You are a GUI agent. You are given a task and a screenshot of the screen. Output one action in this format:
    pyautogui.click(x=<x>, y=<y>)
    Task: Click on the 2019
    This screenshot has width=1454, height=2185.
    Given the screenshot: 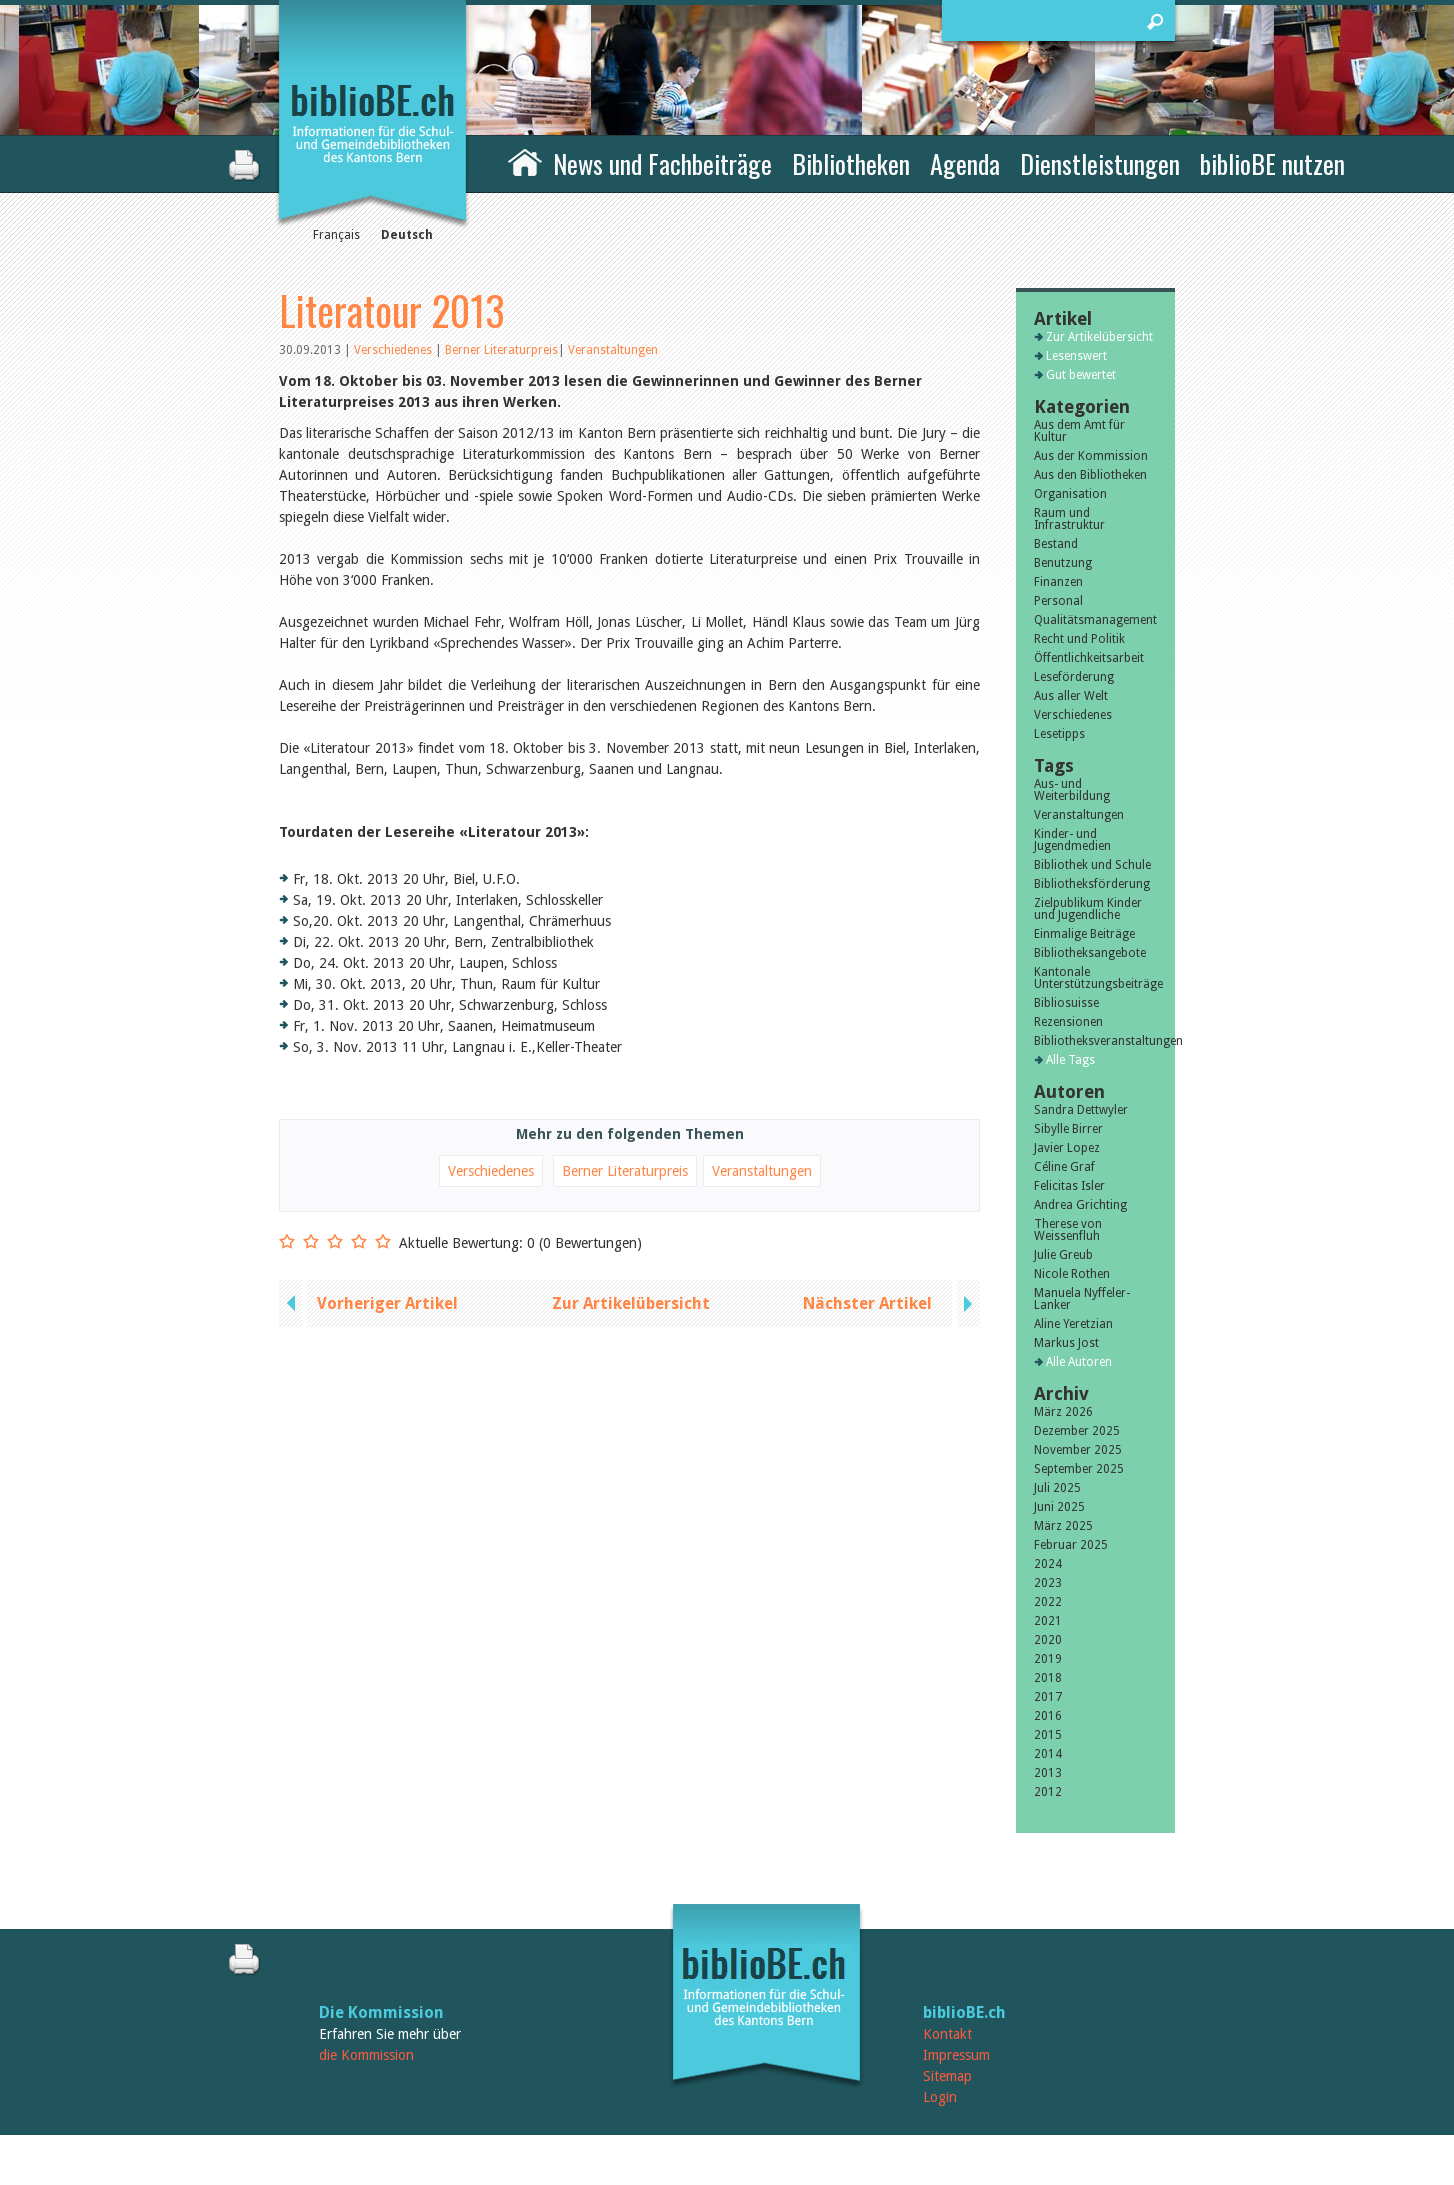 What is the action you would take?
    pyautogui.click(x=1048, y=1659)
    